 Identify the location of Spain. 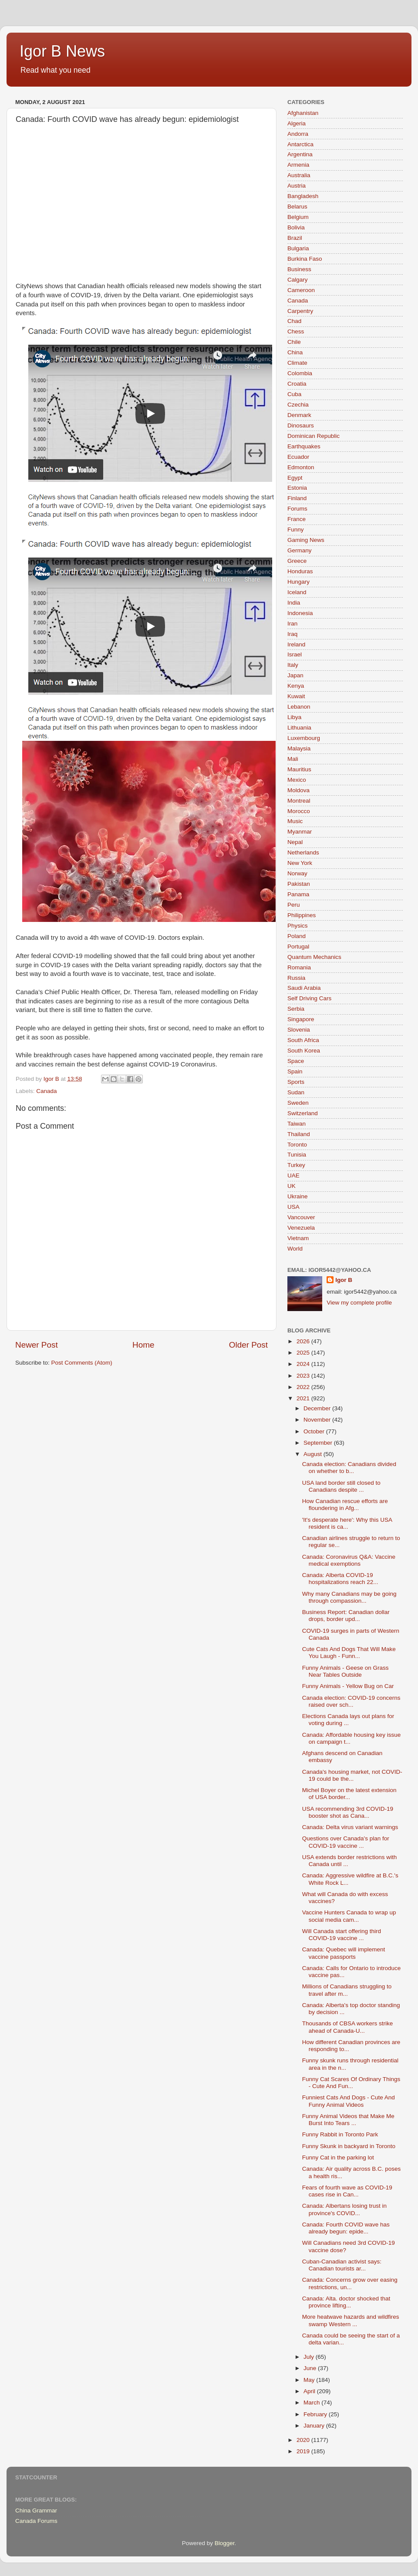
(295, 1071).